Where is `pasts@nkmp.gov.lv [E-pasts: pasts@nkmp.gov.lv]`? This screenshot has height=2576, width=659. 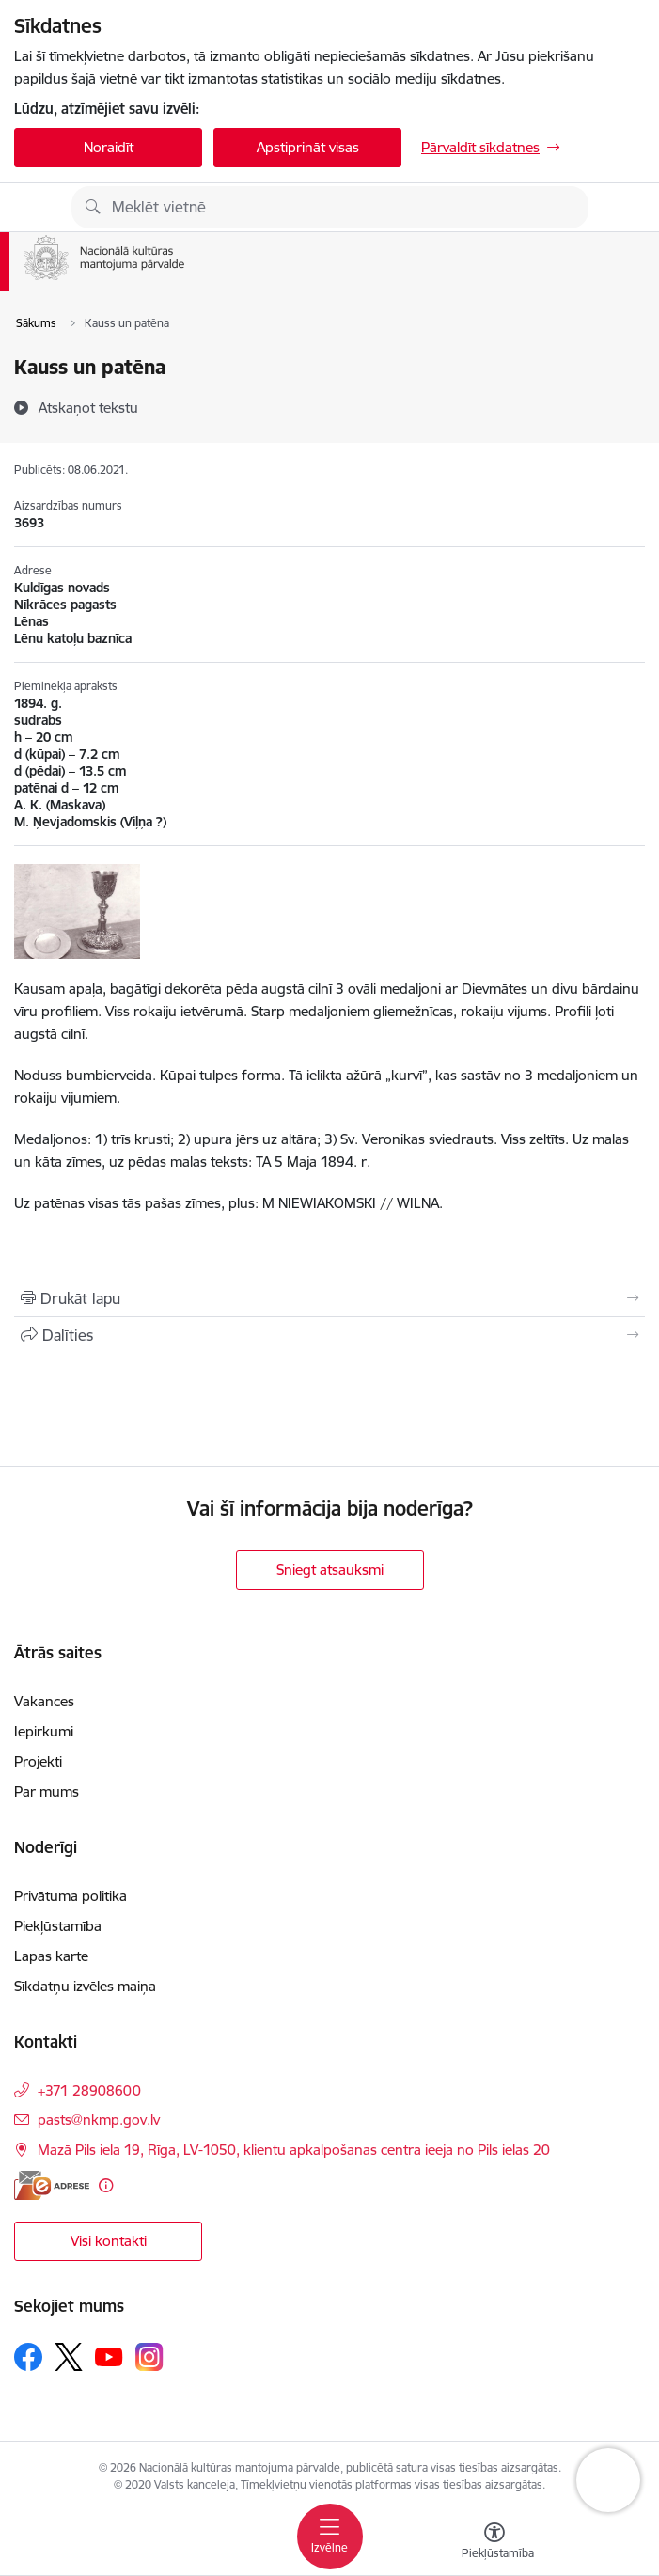 pasts@nkmp.gov.lv [E-pasts: pasts@nkmp.gov.lv] is located at coordinates (99, 2119).